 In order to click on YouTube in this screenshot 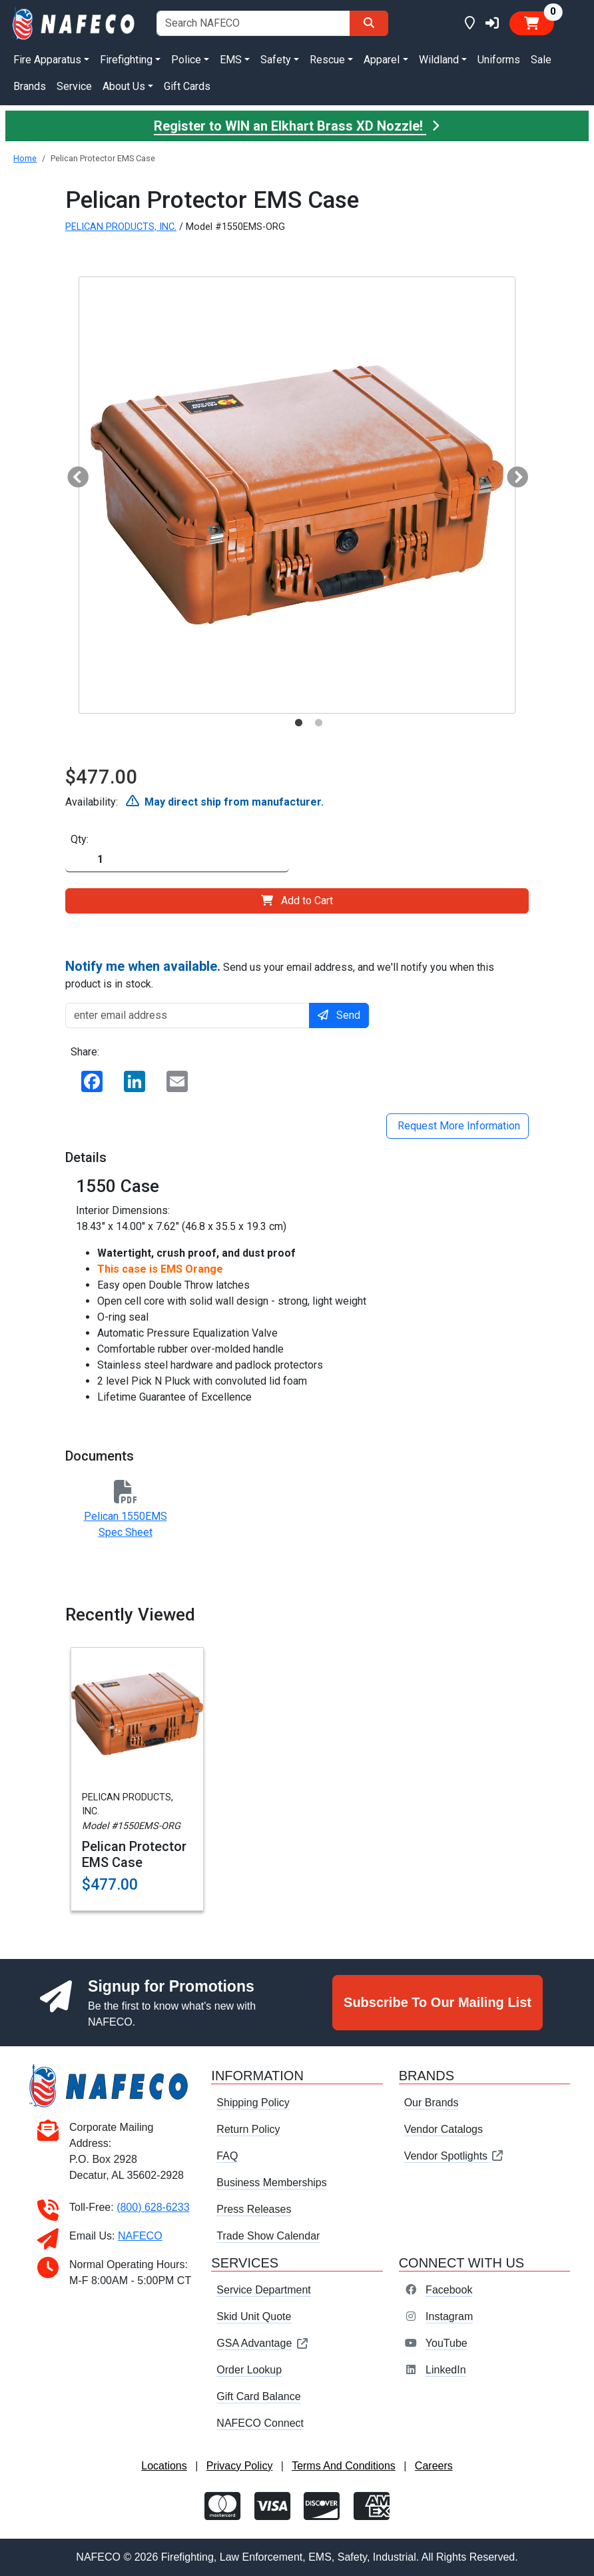, I will do `click(446, 2343)`.